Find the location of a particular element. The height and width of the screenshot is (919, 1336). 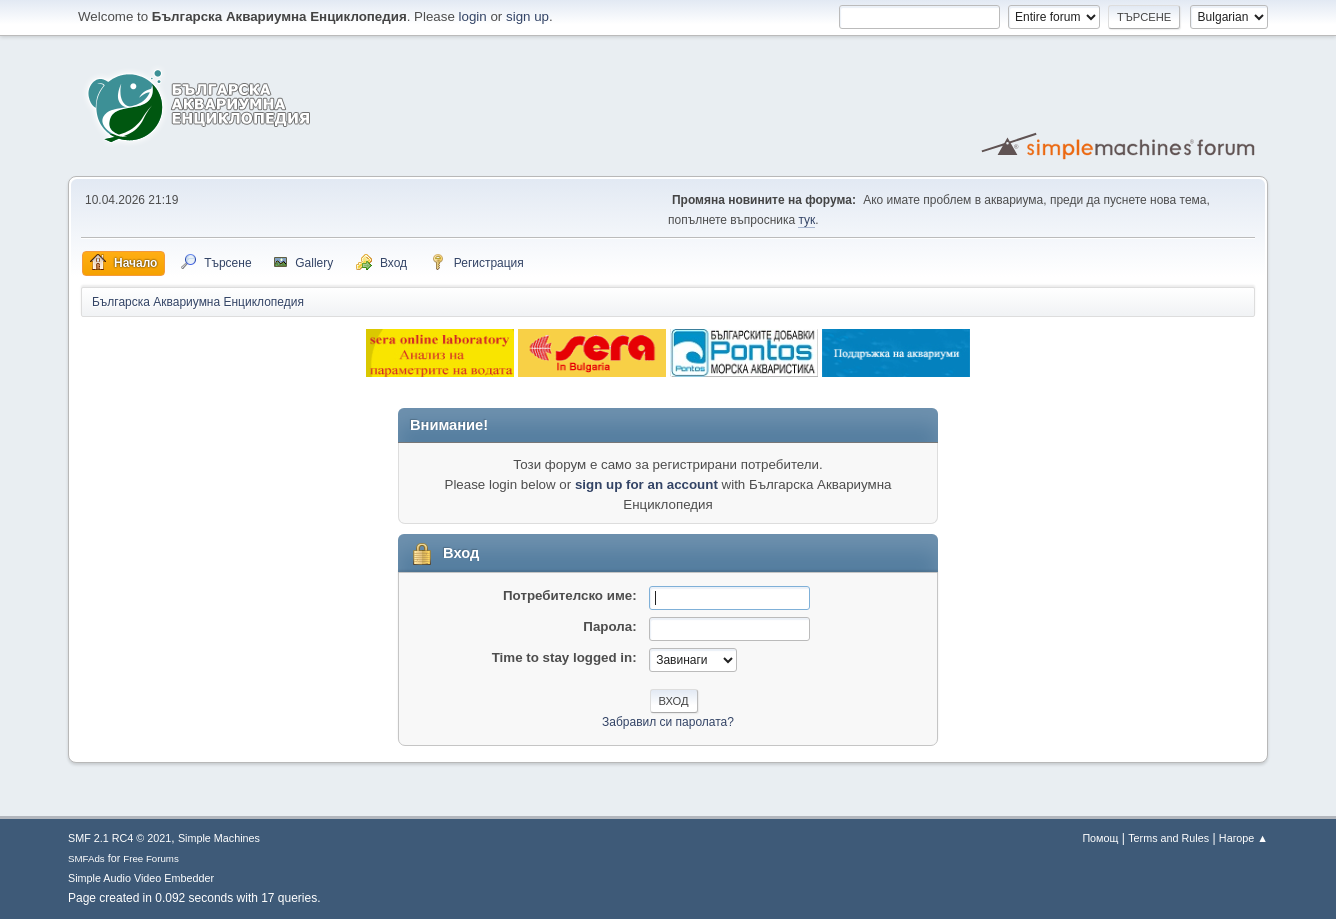

SMFAds is located at coordinates (86, 858).